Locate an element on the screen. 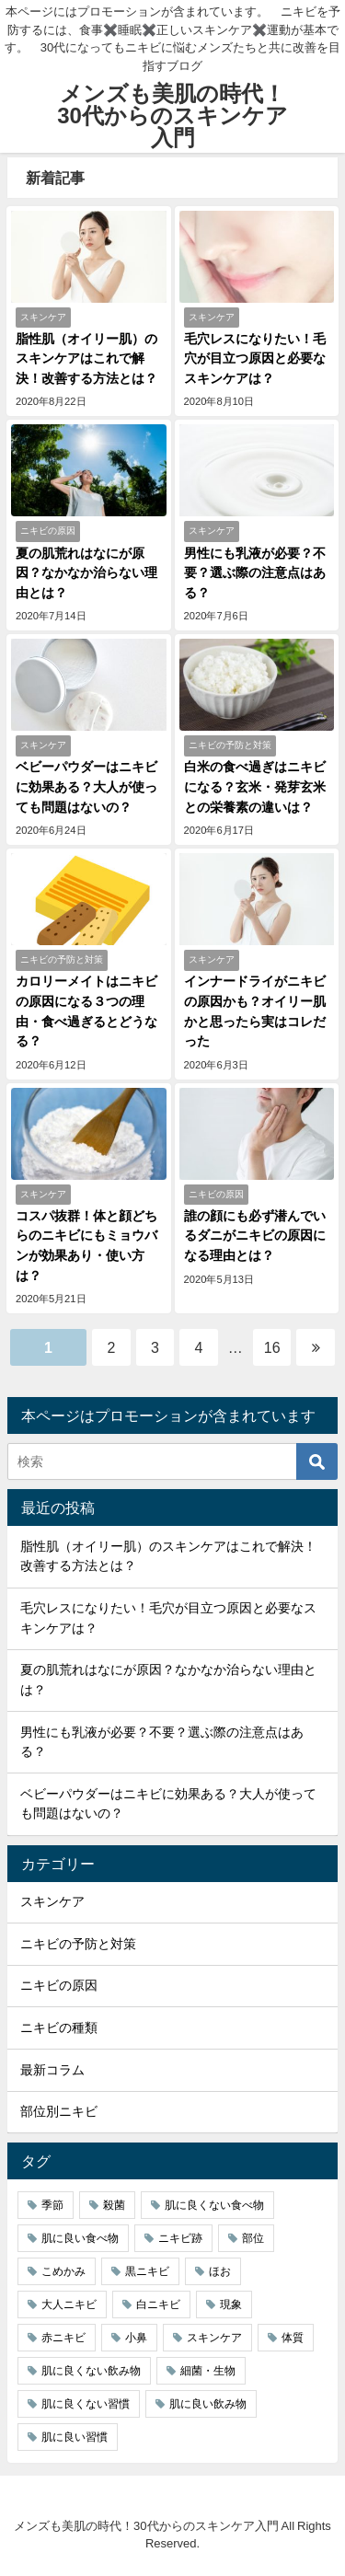  殺菌 is located at coordinates (114, 2205).